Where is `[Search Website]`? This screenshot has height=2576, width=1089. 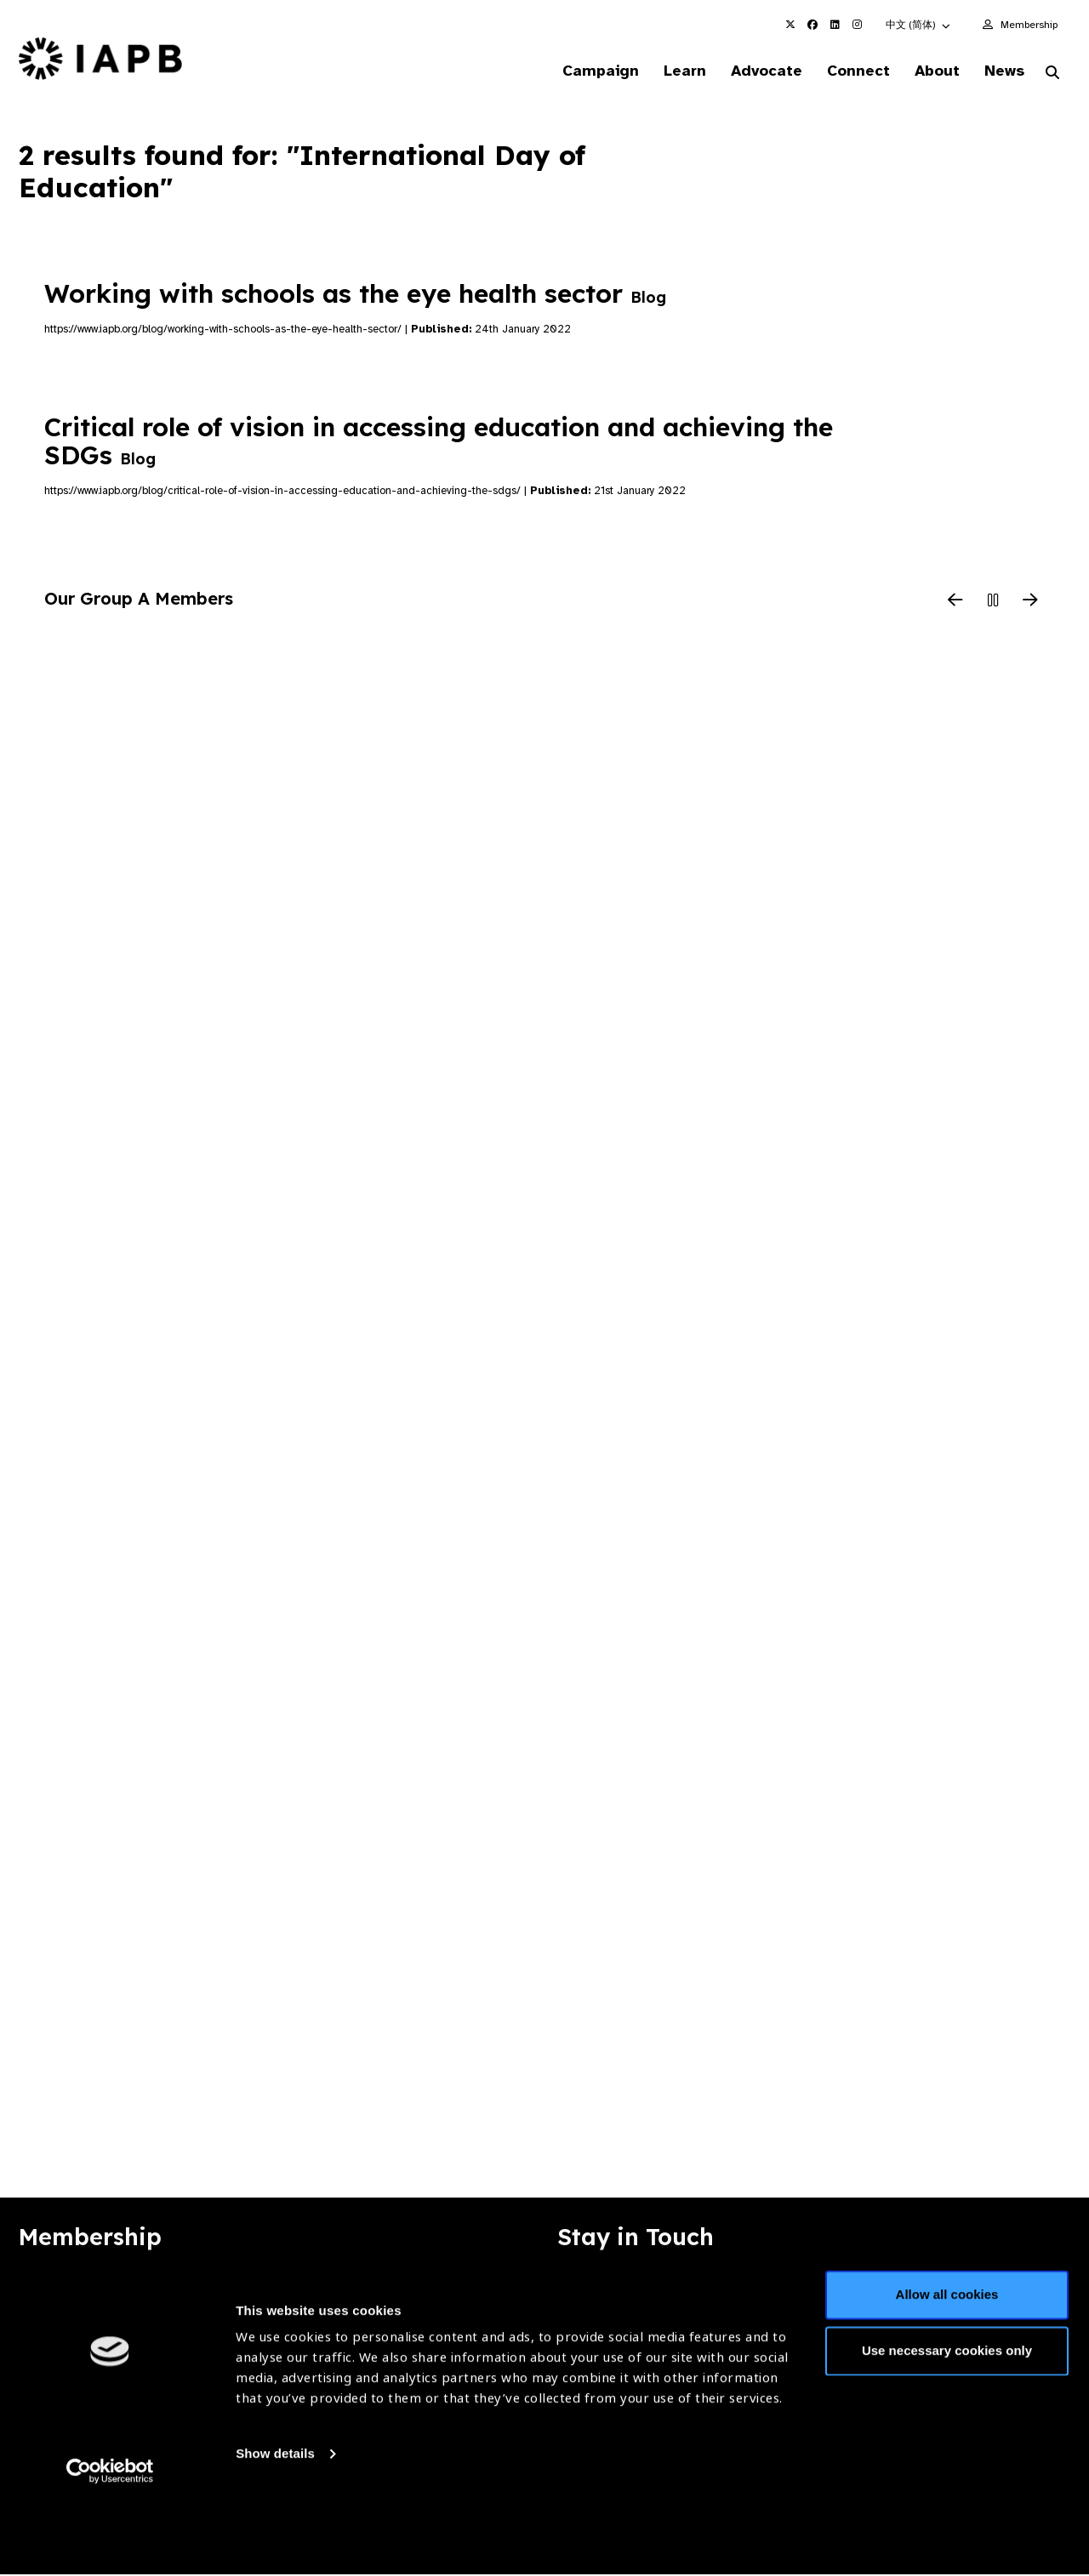 [Search Website] is located at coordinates (1052, 75).